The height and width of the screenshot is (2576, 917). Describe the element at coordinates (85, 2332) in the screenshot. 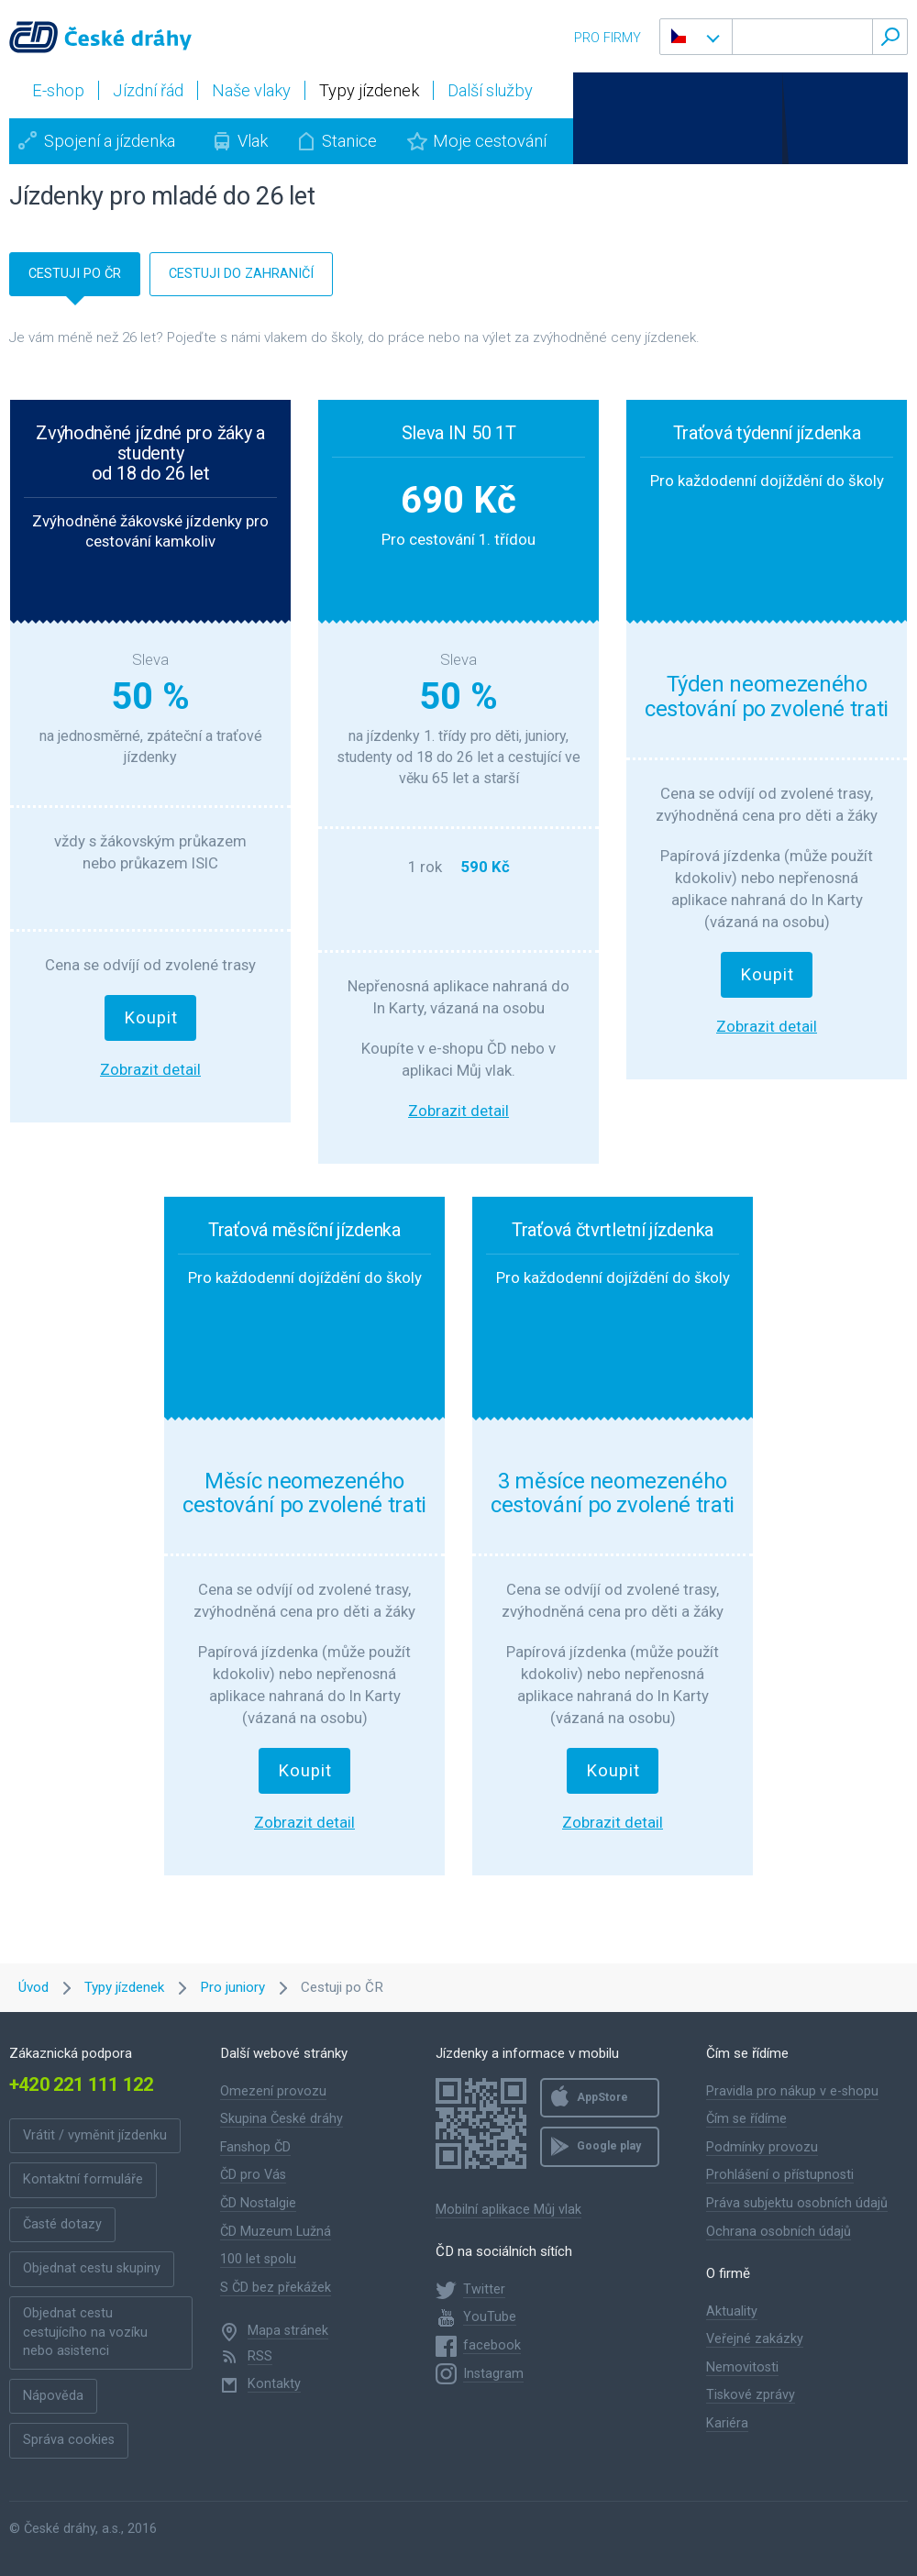

I see `Objednat cestu cestujícího na vozíku nebo asistenci` at that location.